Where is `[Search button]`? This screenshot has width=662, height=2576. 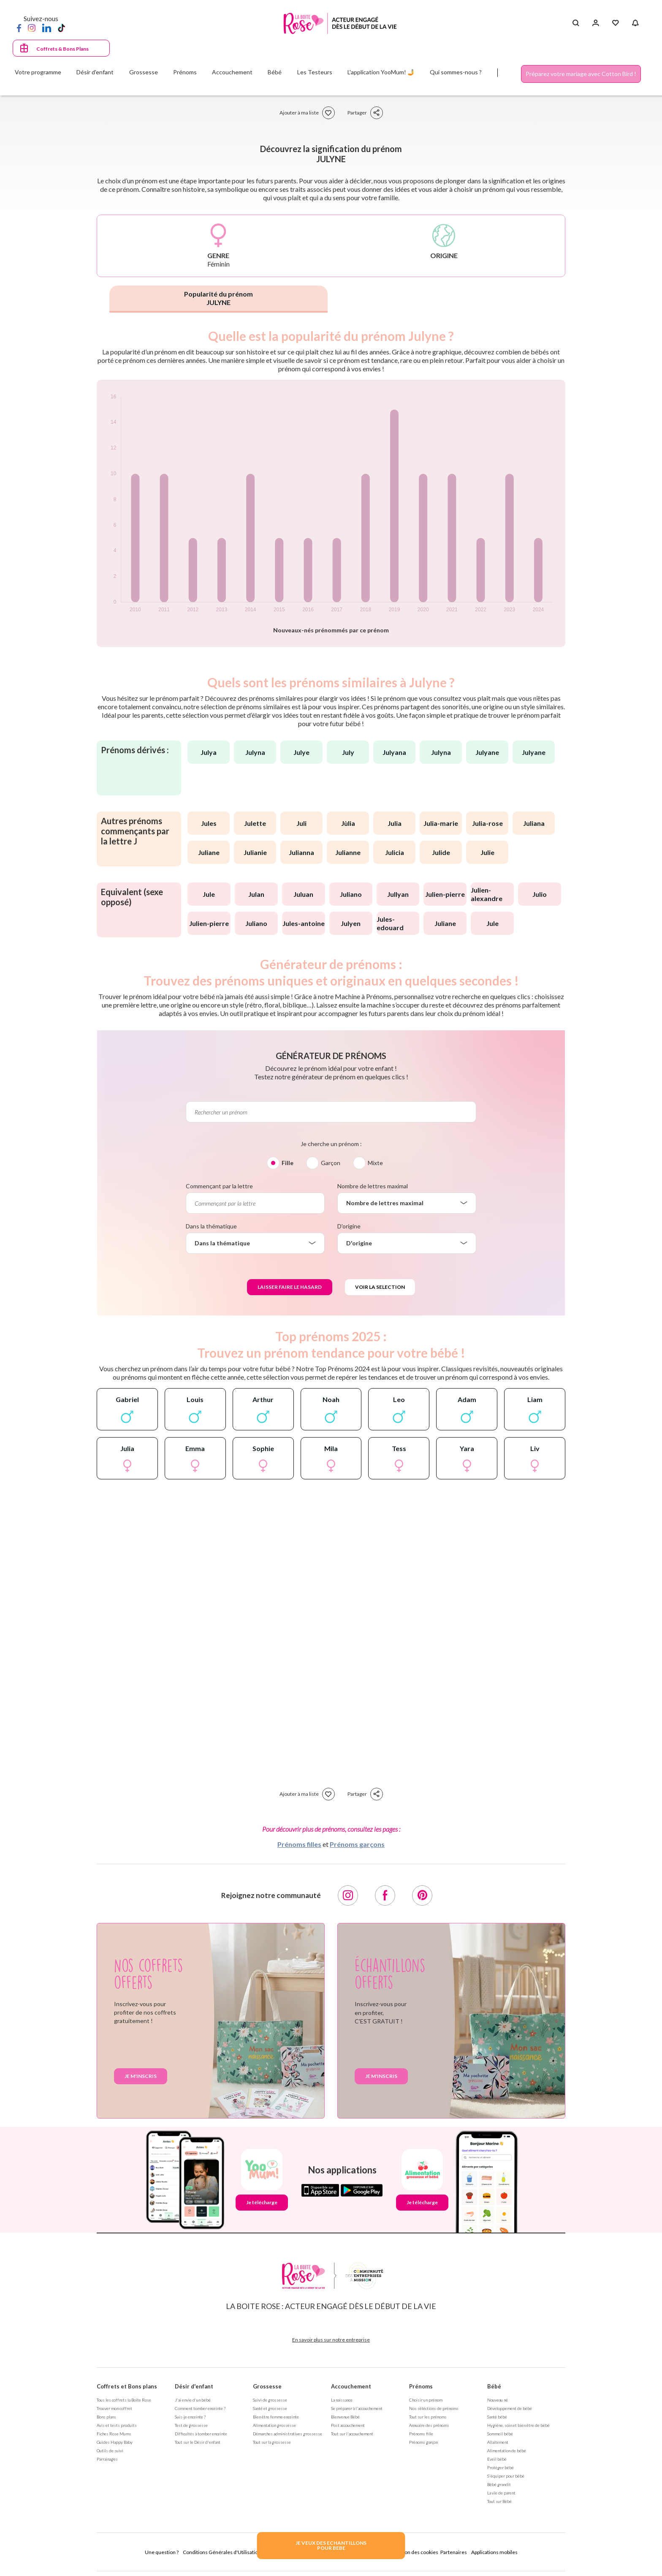 [Search button] is located at coordinates (575, 23).